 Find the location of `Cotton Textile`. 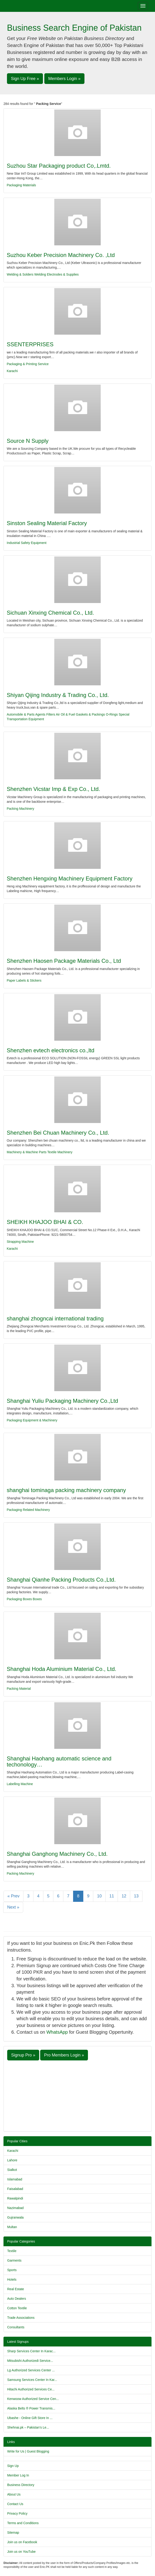

Cotton Textile is located at coordinates (17, 2308).